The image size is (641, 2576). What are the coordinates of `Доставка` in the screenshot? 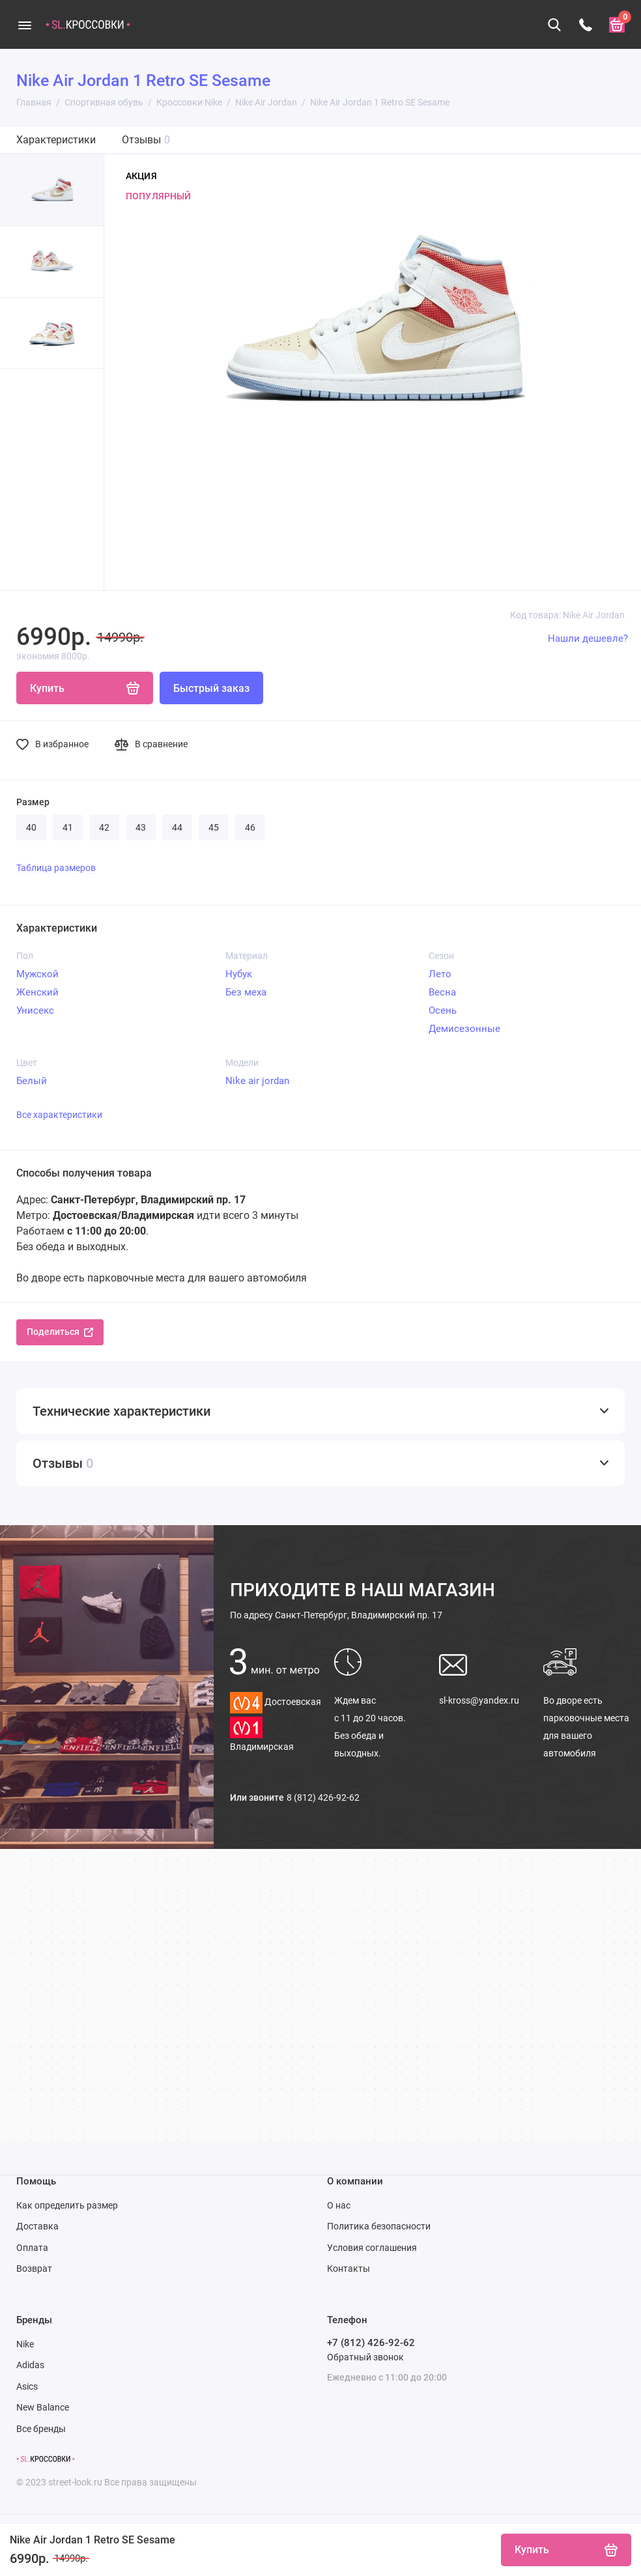 It's located at (37, 2226).